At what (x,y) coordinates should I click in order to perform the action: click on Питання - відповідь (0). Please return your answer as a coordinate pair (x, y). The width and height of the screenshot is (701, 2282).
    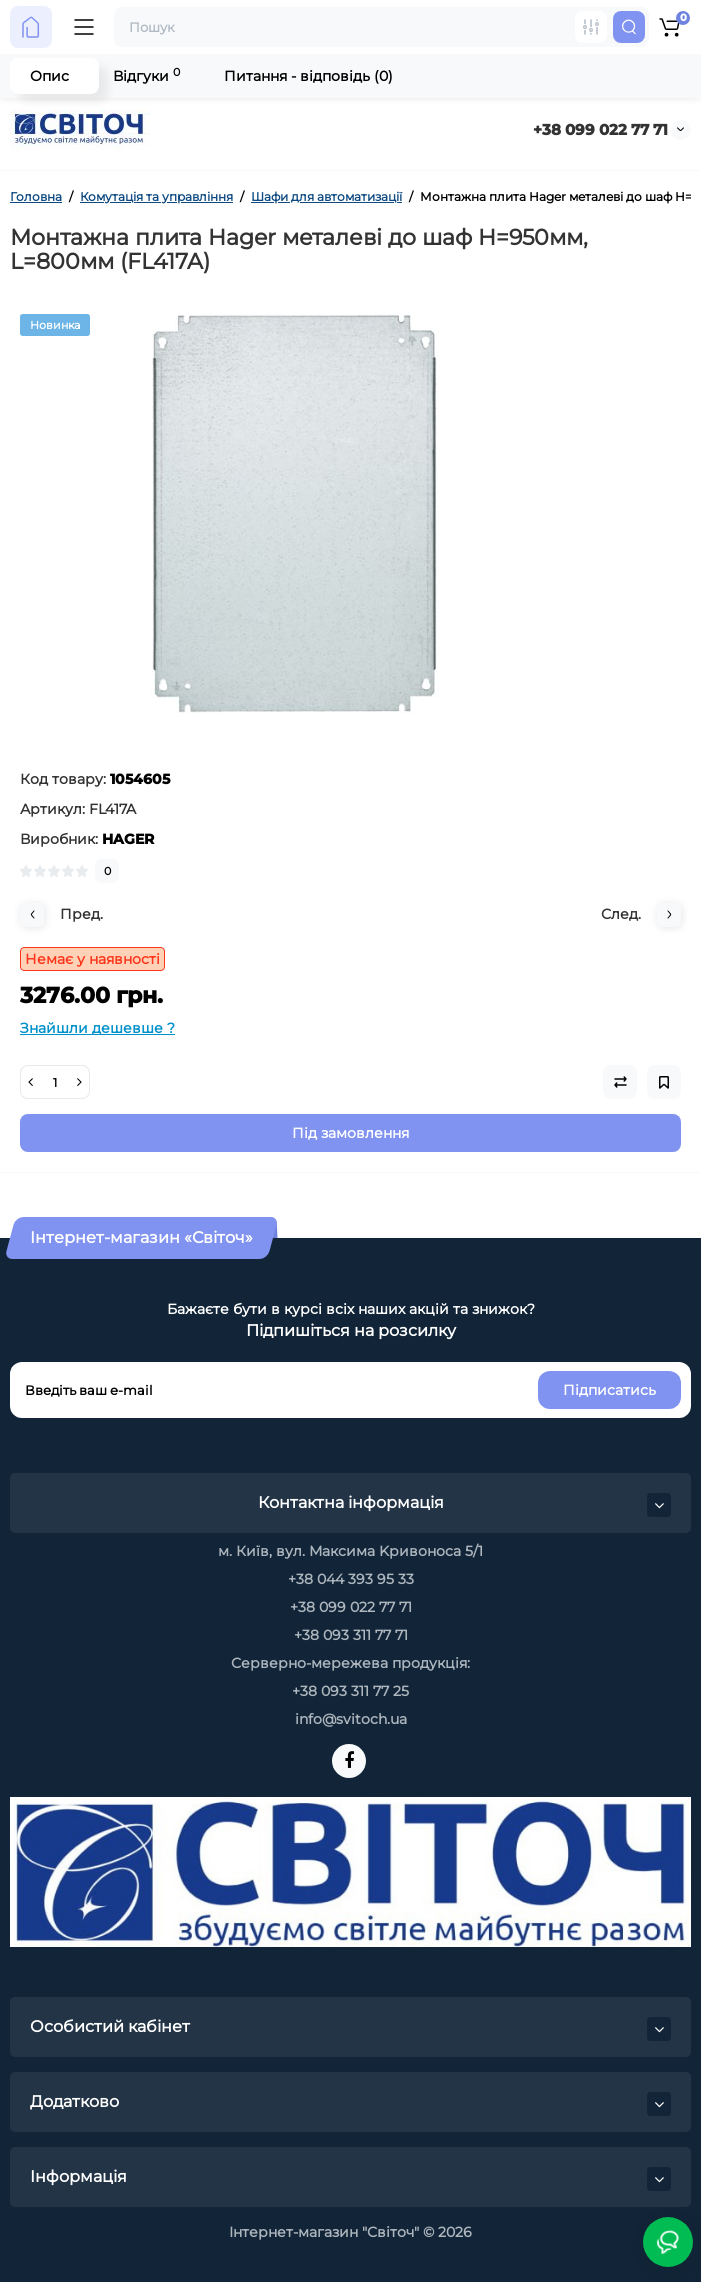
    Looking at the image, I should click on (308, 76).